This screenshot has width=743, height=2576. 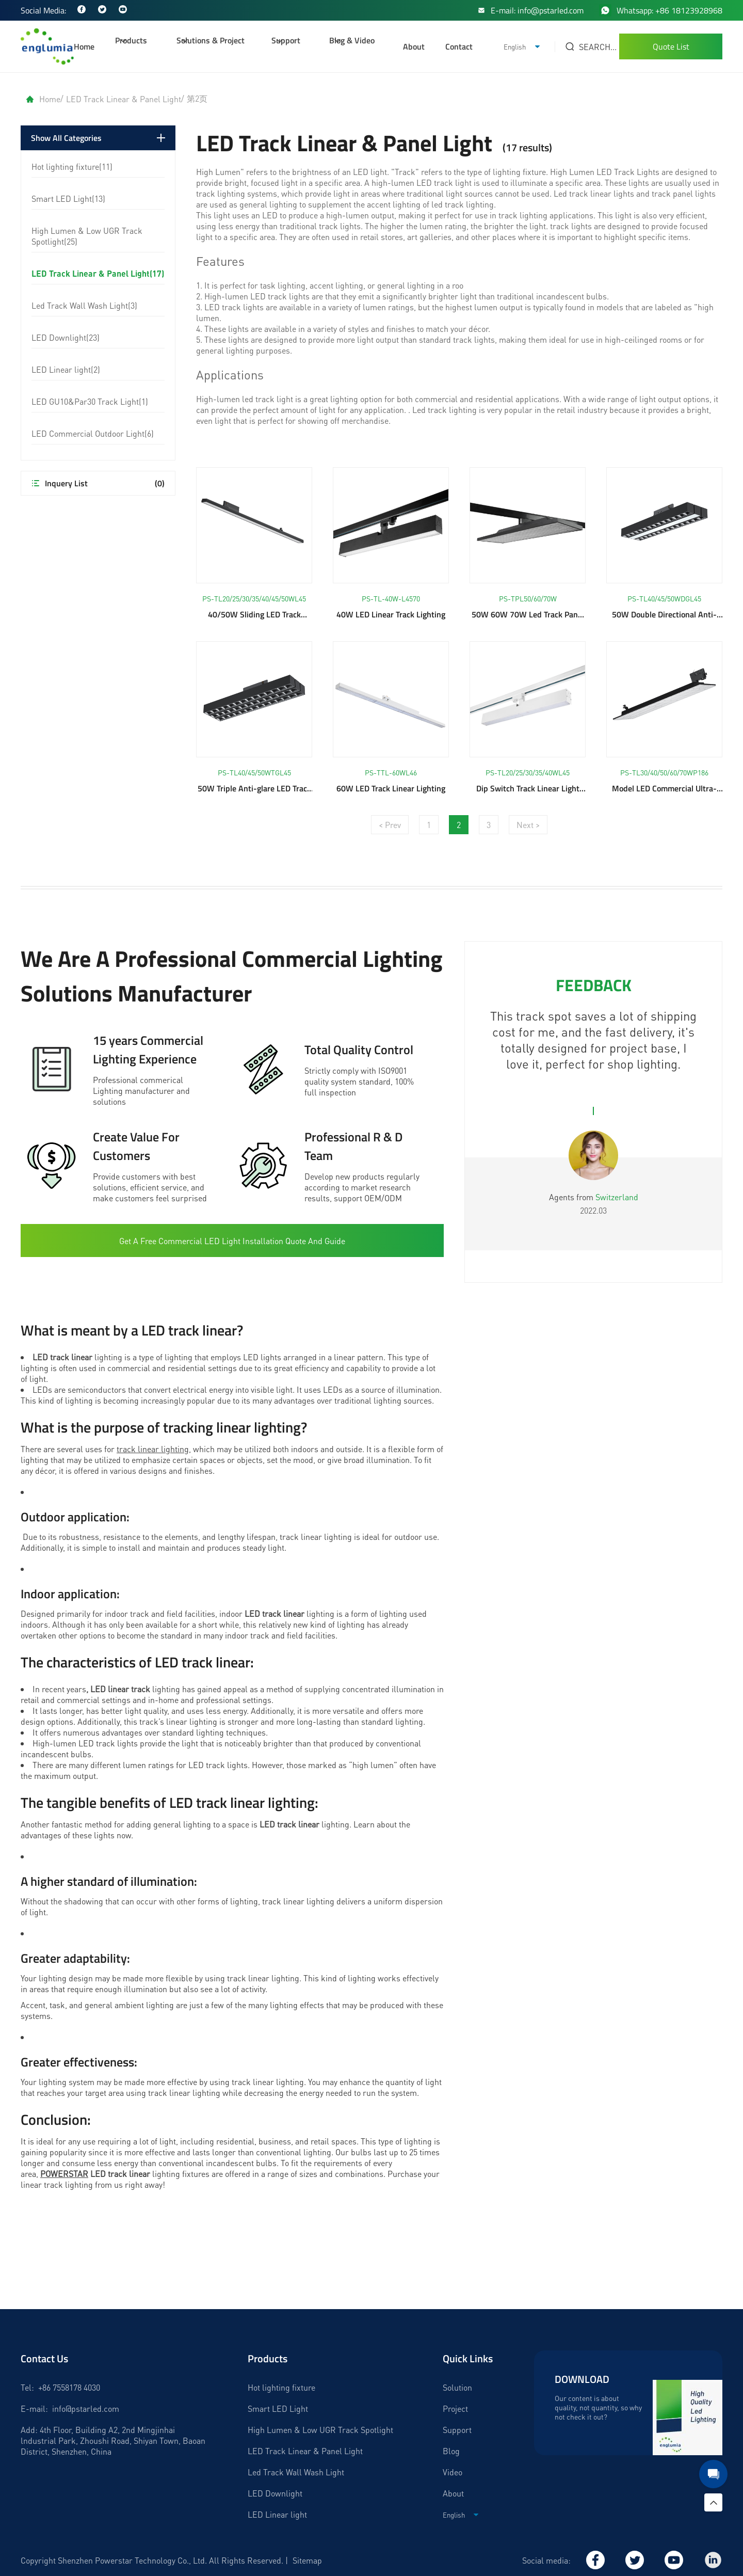 What do you see at coordinates (457, 2387) in the screenshot?
I see `Solution` at bounding box center [457, 2387].